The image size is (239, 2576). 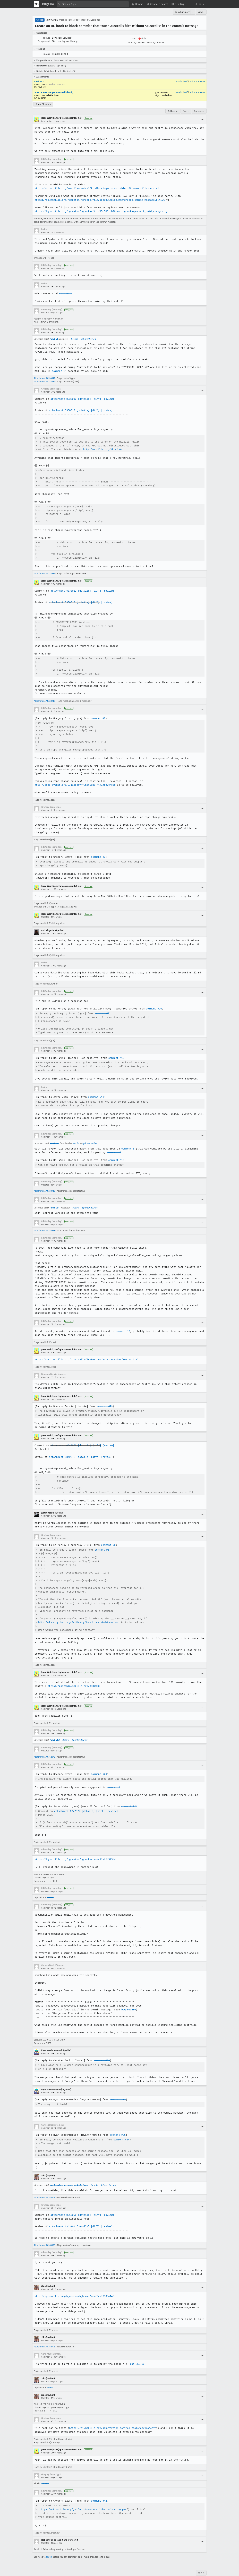 What do you see at coordinates (47, 1434) in the screenshot?
I see `Comment 24` at bounding box center [47, 1434].